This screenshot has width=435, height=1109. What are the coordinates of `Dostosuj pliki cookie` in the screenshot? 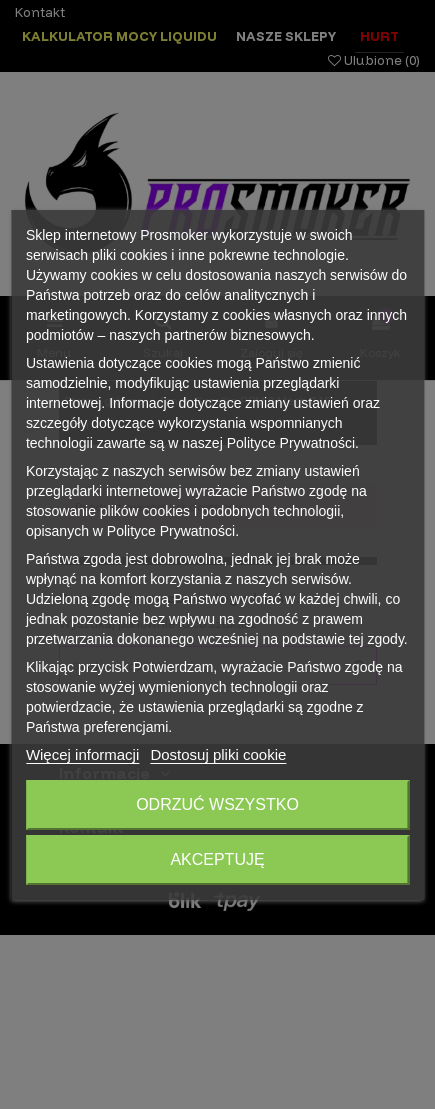 It's located at (218, 754).